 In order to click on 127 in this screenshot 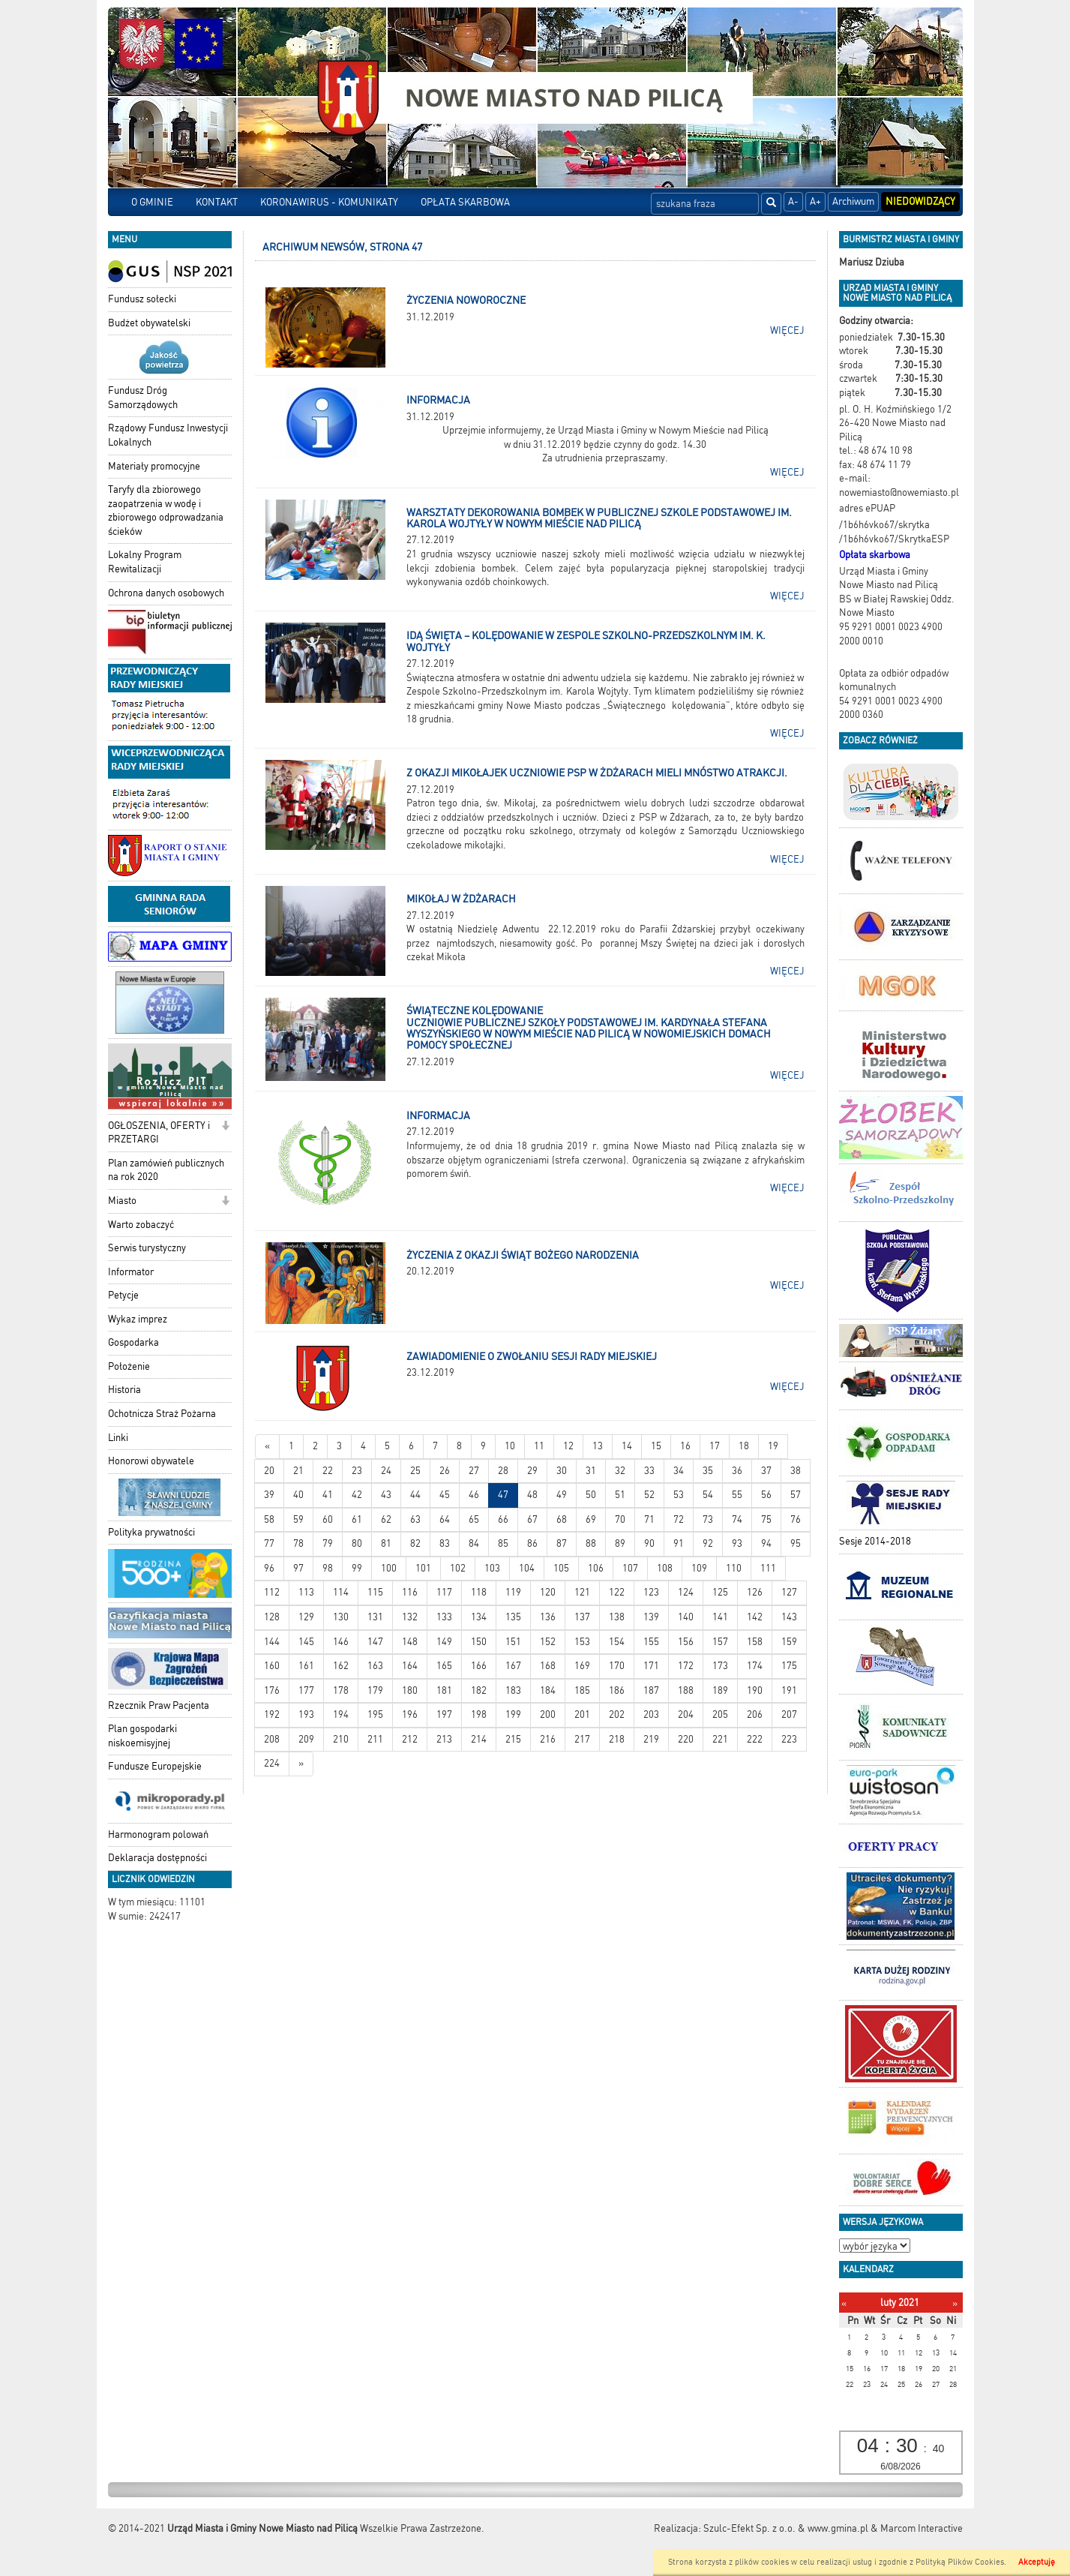, I will do `click(789, 1592)`.